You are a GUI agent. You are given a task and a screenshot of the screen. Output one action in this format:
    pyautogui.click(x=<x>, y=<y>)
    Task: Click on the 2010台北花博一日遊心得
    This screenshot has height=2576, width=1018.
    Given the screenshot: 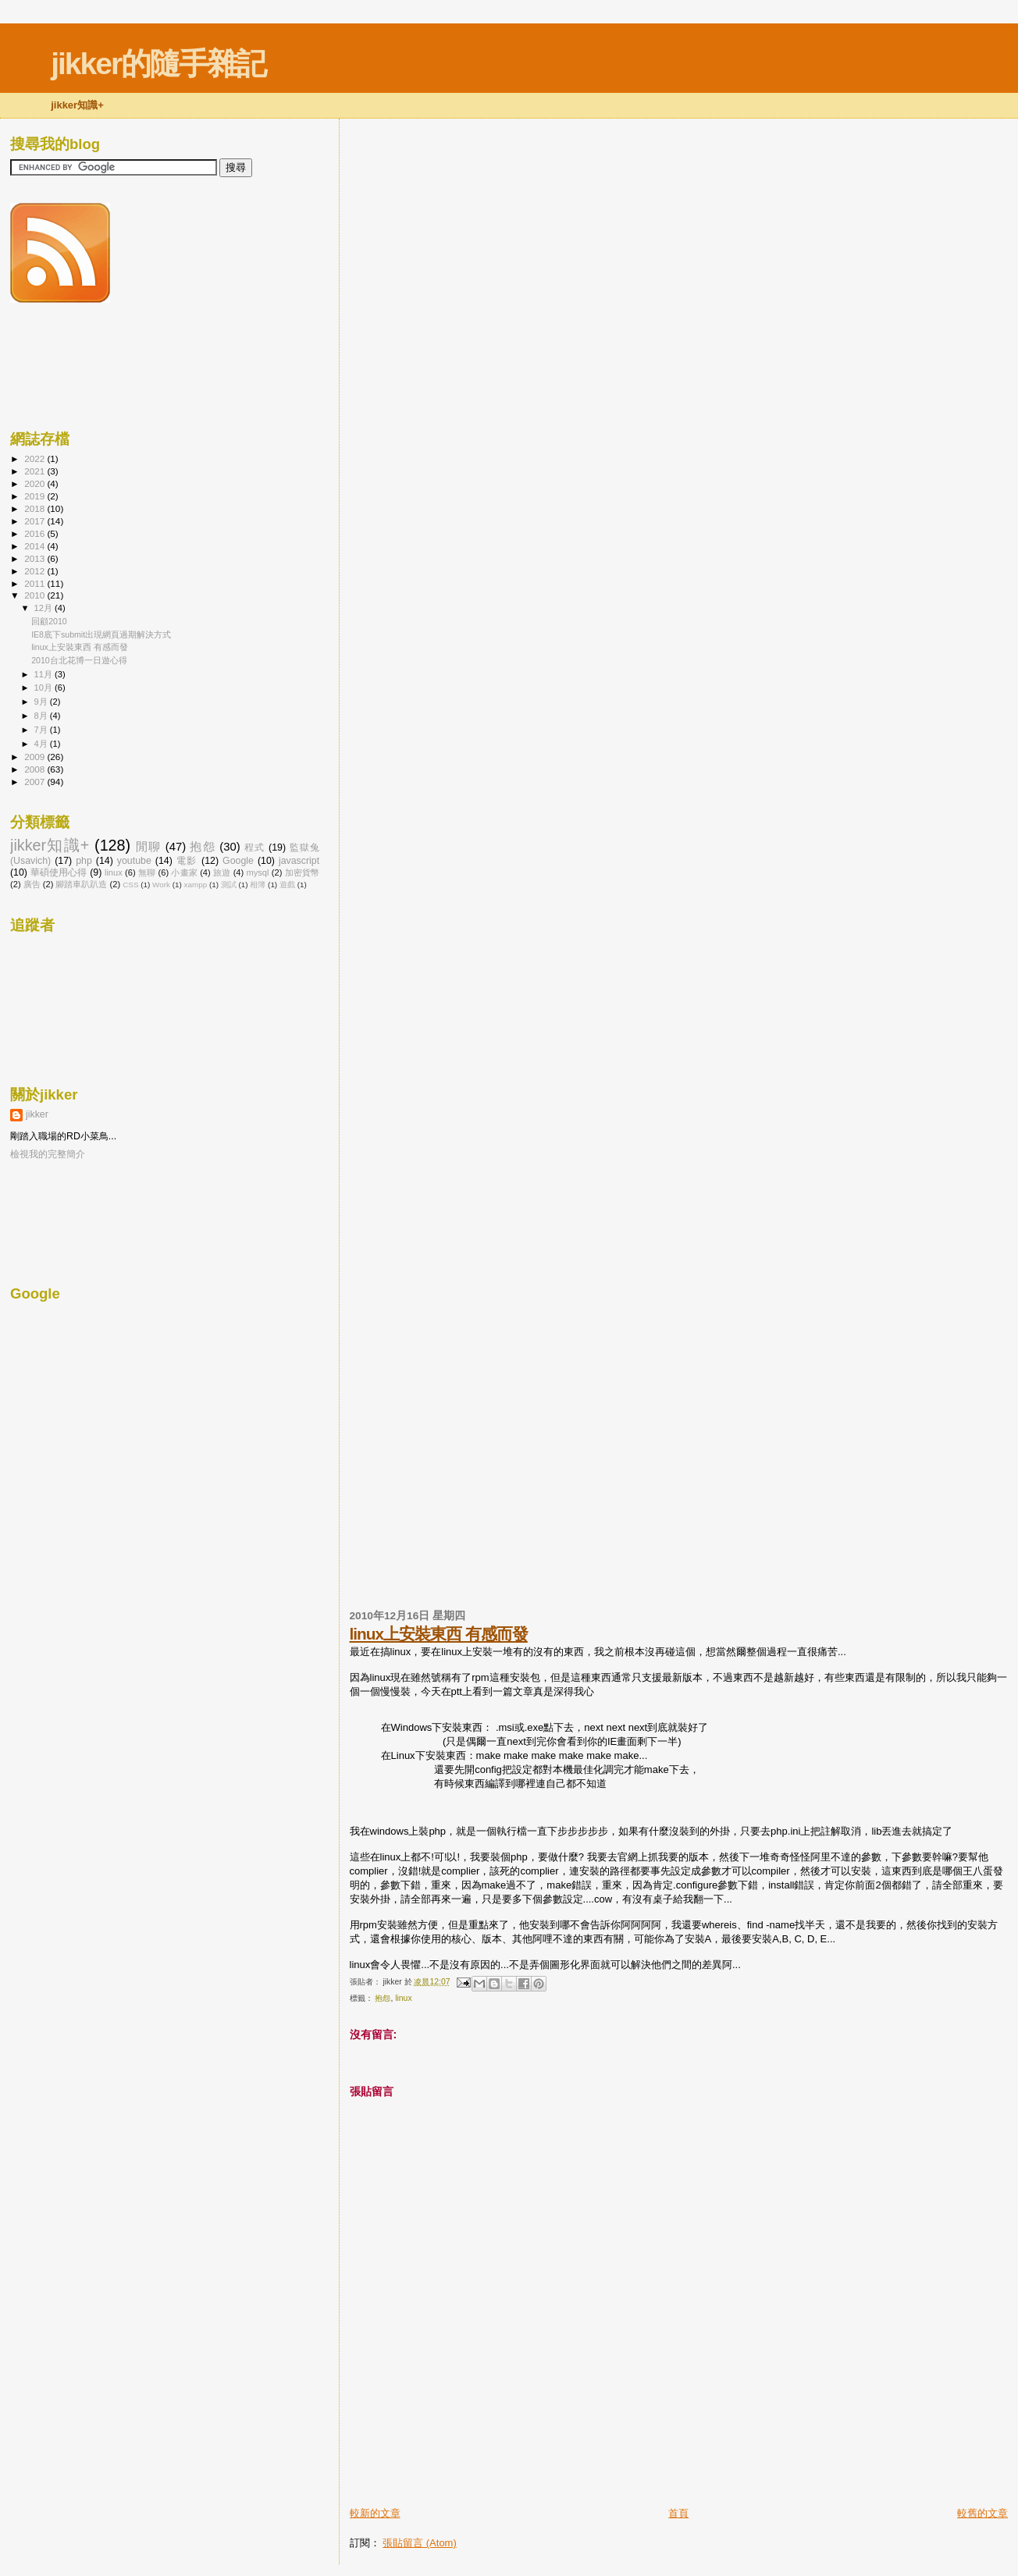 What is the action you would take?
    pyautogui.click(x=79, y=660)
    